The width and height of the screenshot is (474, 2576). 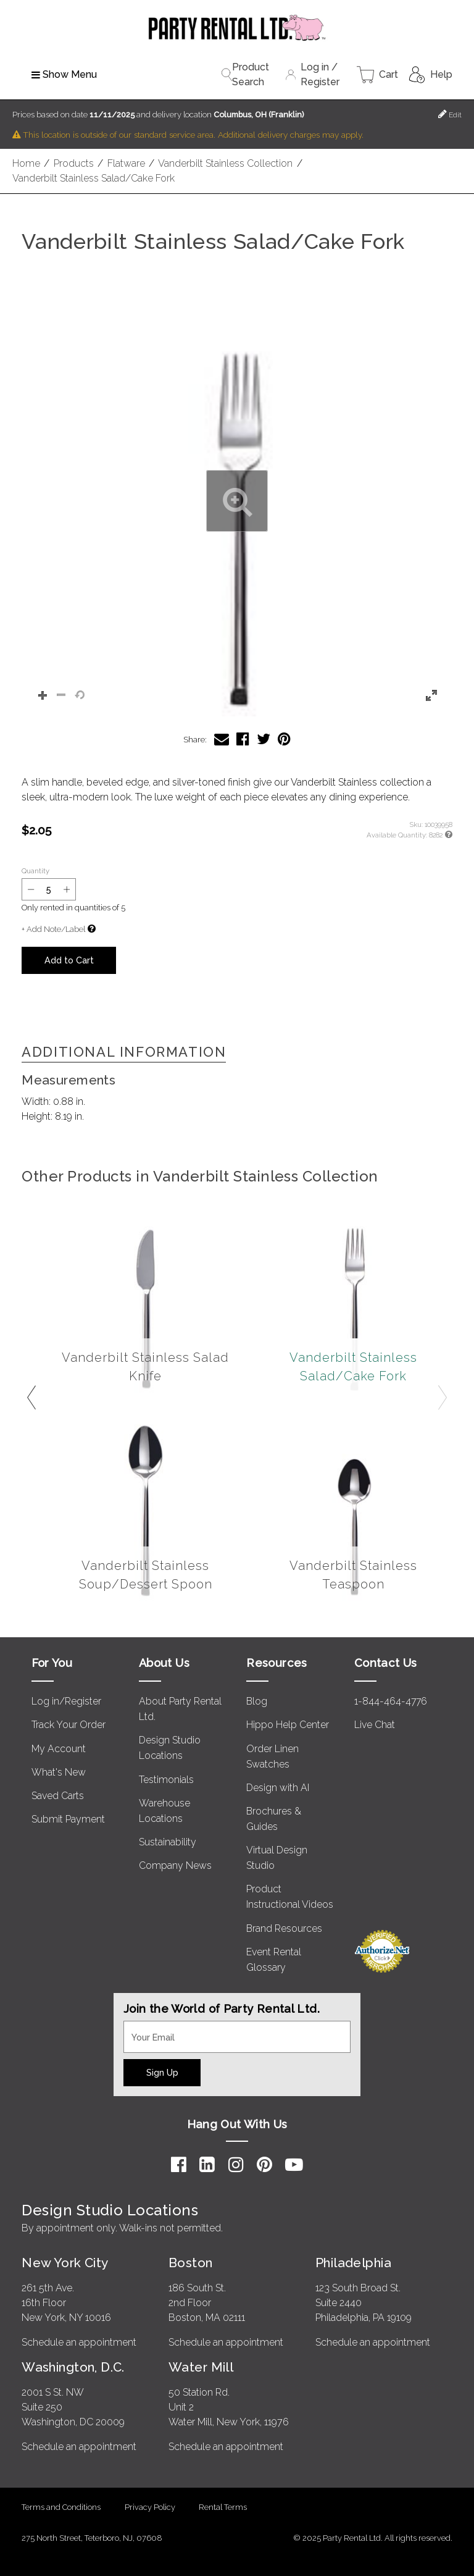 What do you see at coordinates (223, 2507) in the screenshot?
I see `Rental Terms` at bounding box center [223, 2507].